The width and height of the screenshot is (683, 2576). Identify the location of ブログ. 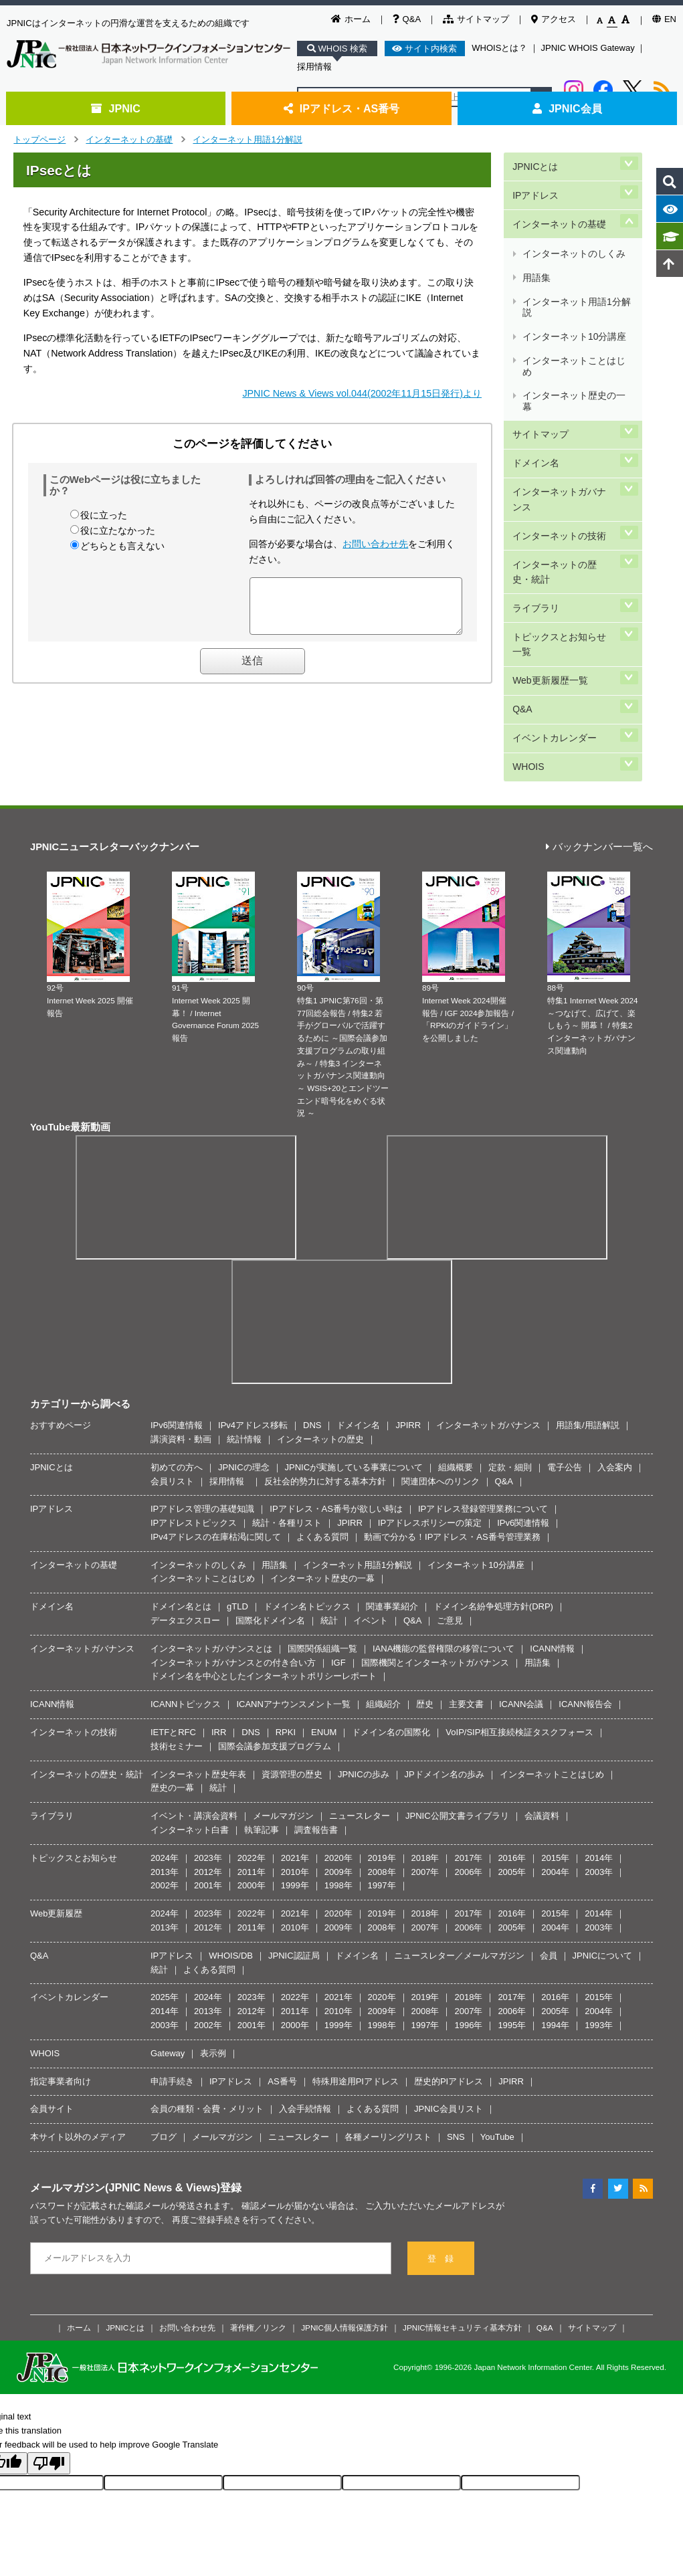
(164, 2049).